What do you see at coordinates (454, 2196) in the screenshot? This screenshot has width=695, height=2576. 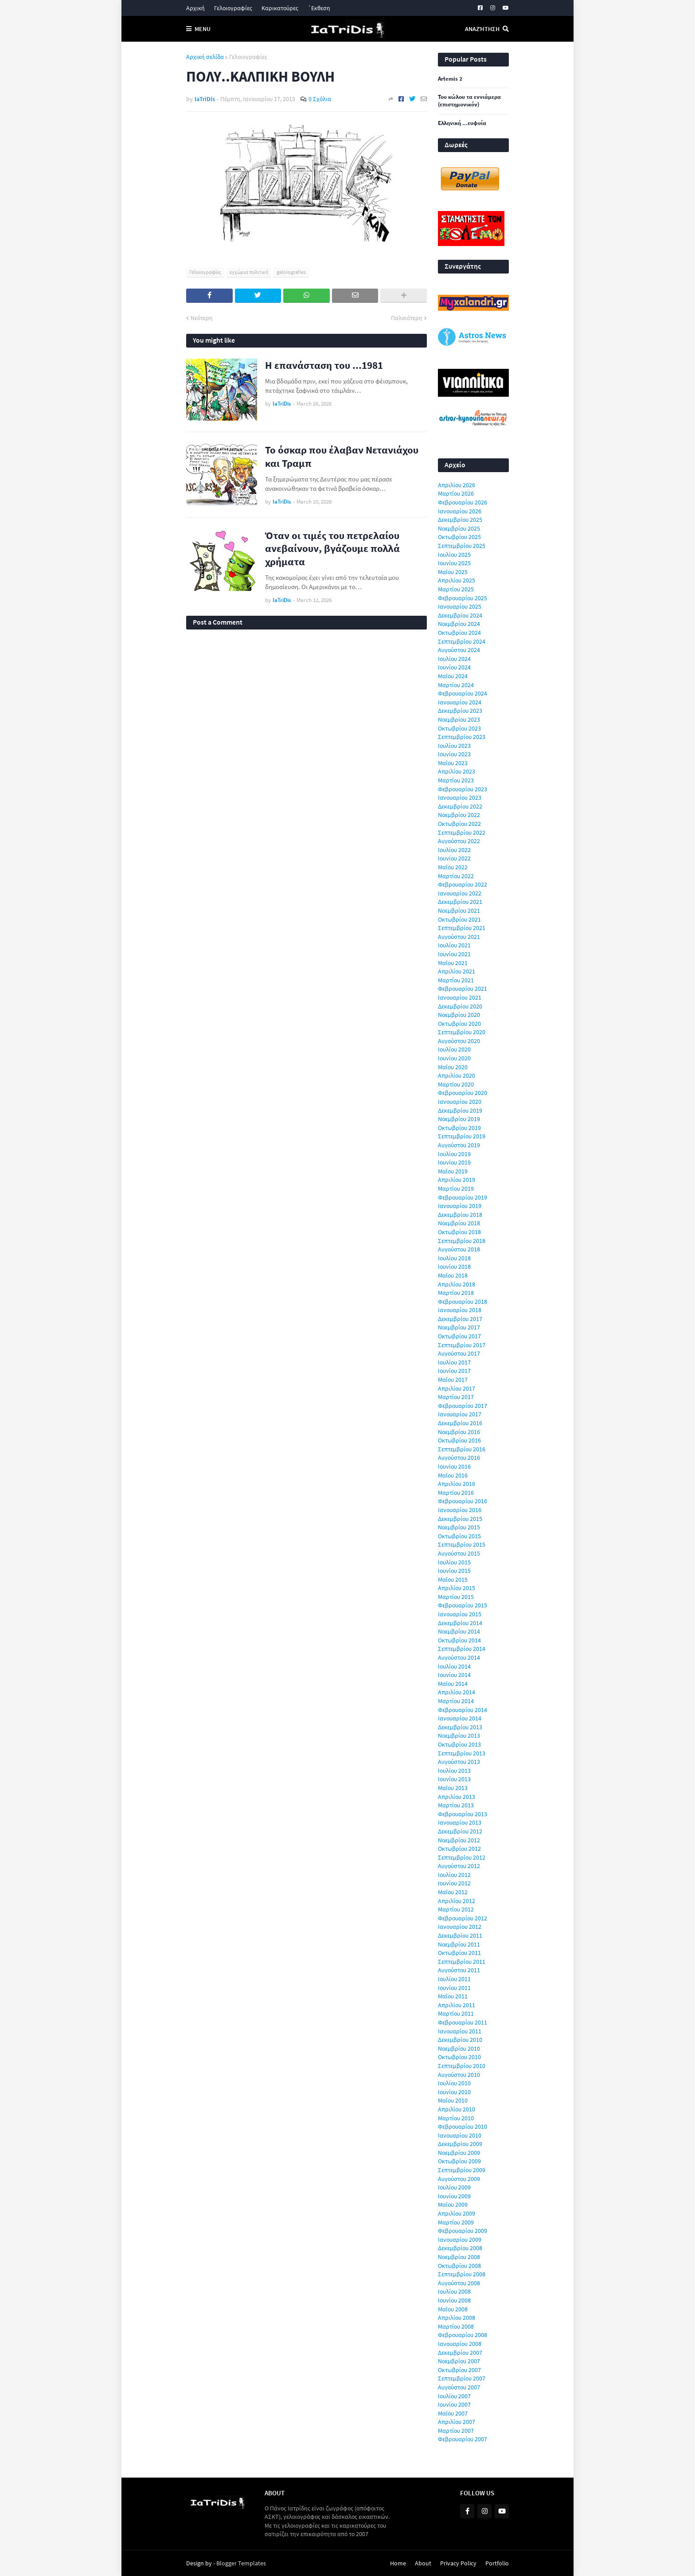 I see `Ιουνίου 2009` at bounding box center [454, 2196].